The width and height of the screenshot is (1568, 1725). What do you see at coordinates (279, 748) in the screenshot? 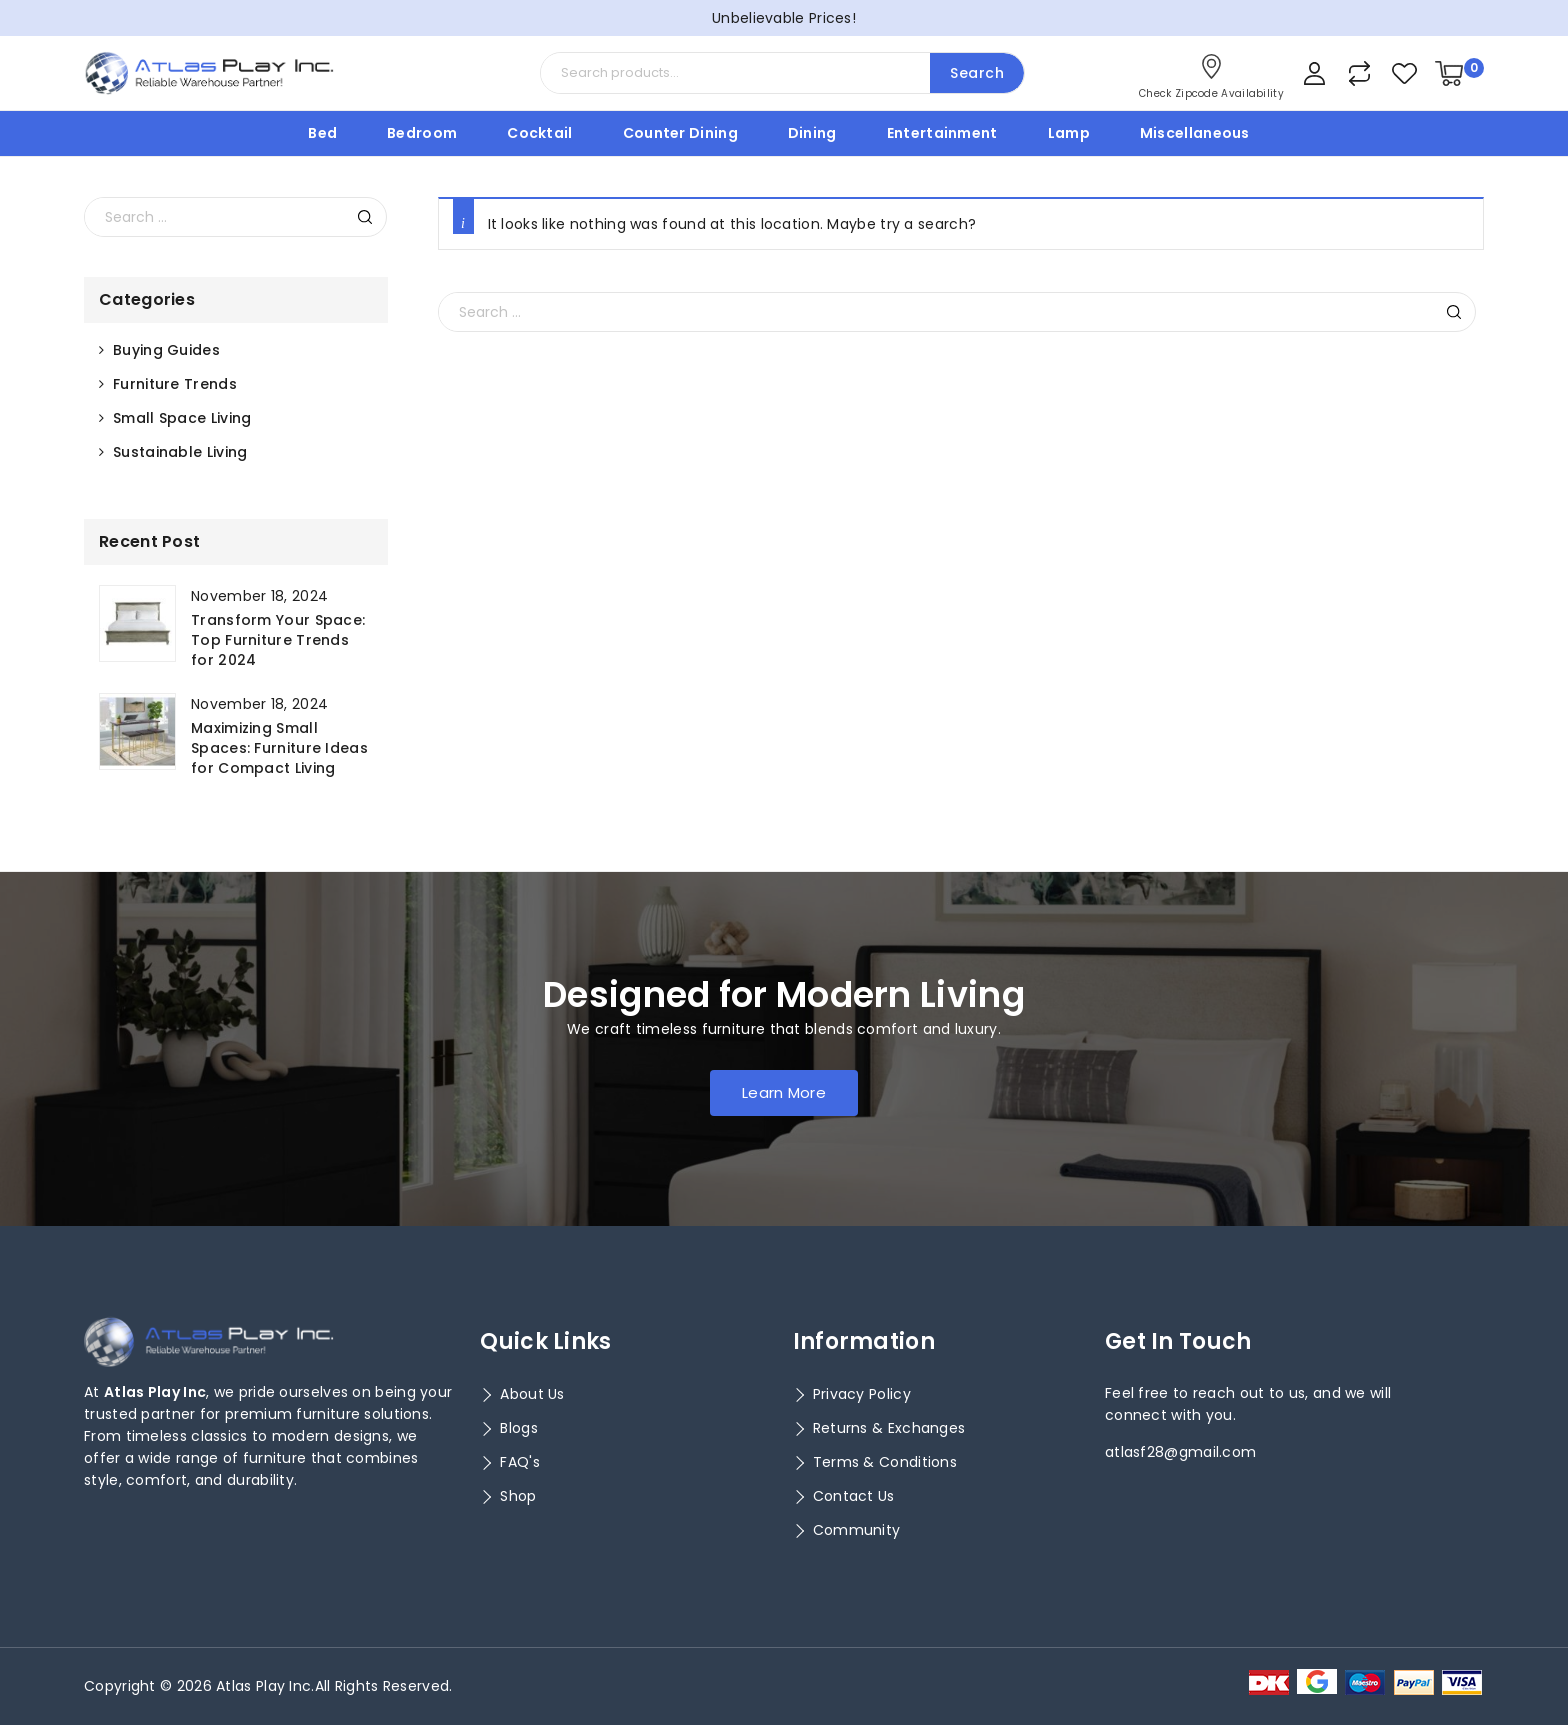
I see `Maximizing Small Spaces: Furniture Ideas for Compact Living` at bounding box center [279, 748].